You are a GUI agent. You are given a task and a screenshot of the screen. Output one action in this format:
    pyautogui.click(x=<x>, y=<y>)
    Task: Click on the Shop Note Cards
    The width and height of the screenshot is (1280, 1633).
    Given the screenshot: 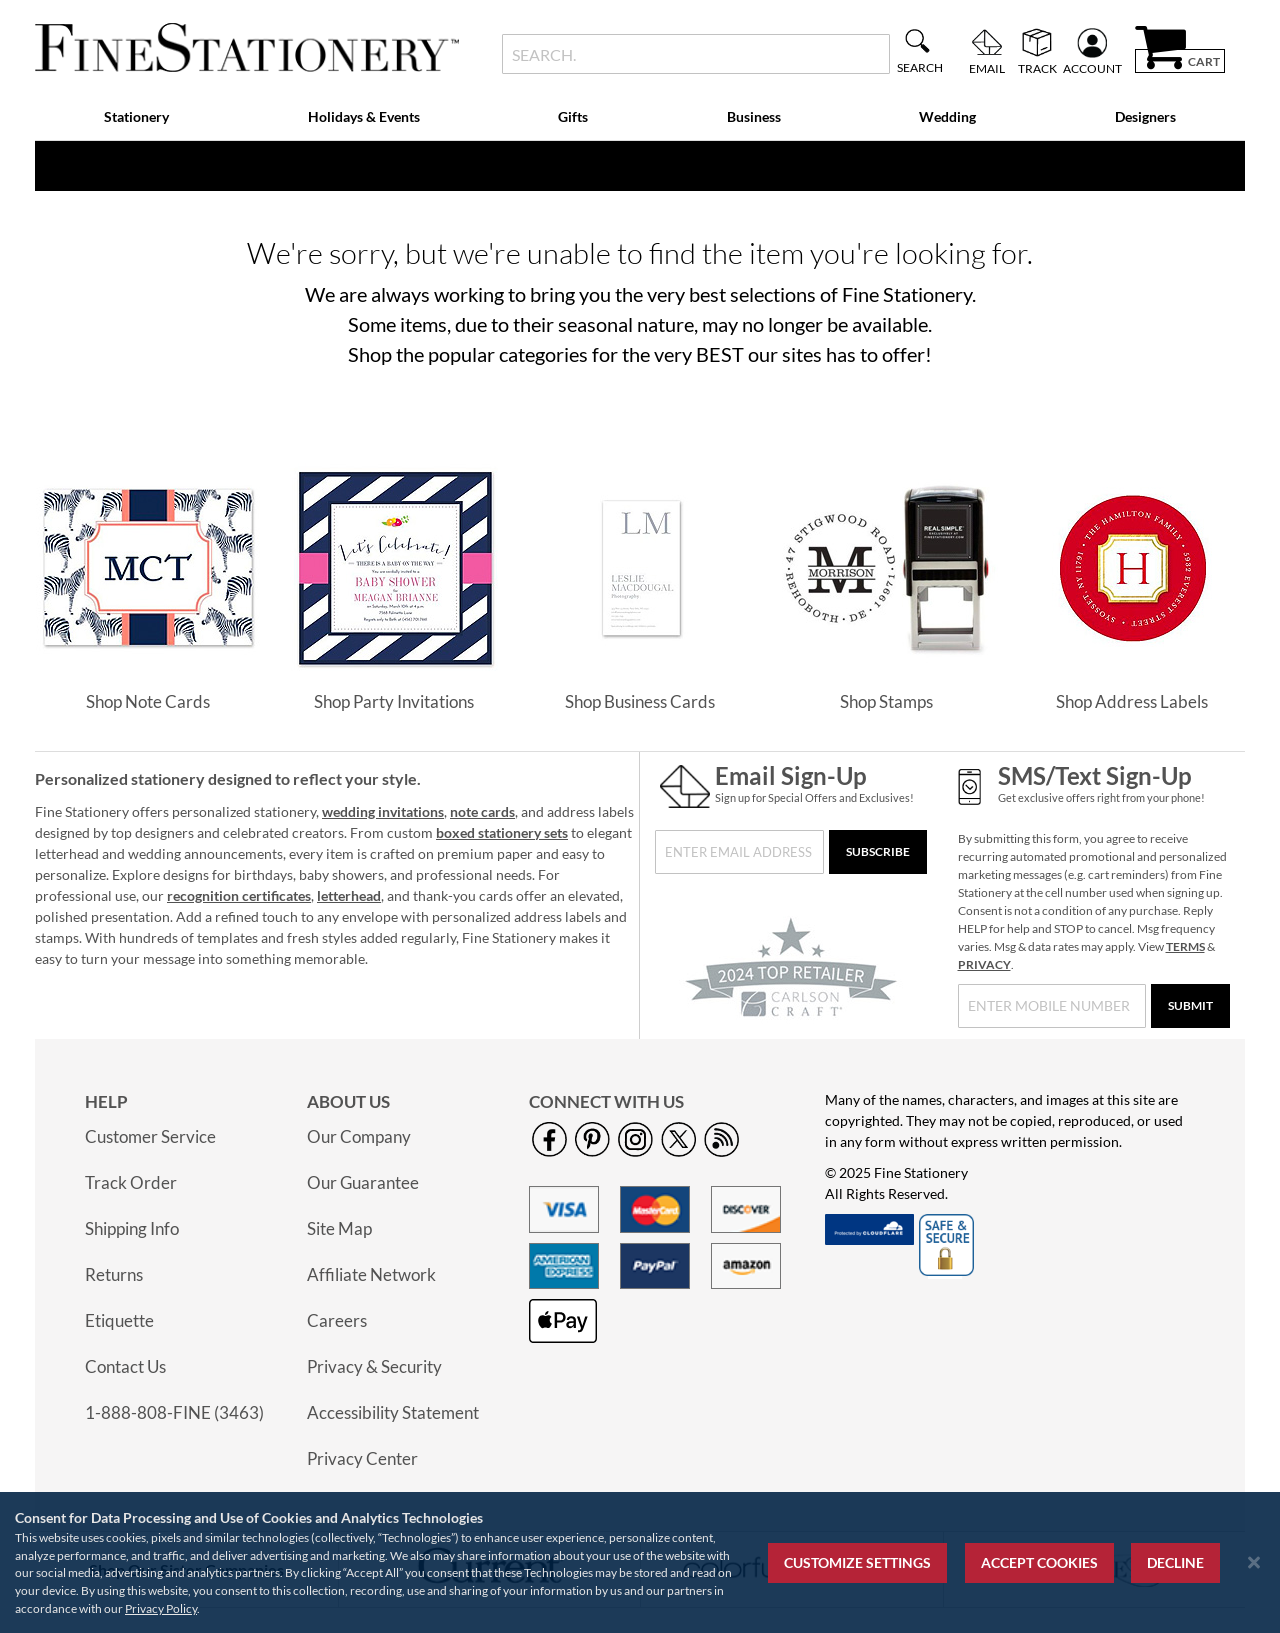 What is the action you would take?
    pyautogui.click(x=148, y=701)
    